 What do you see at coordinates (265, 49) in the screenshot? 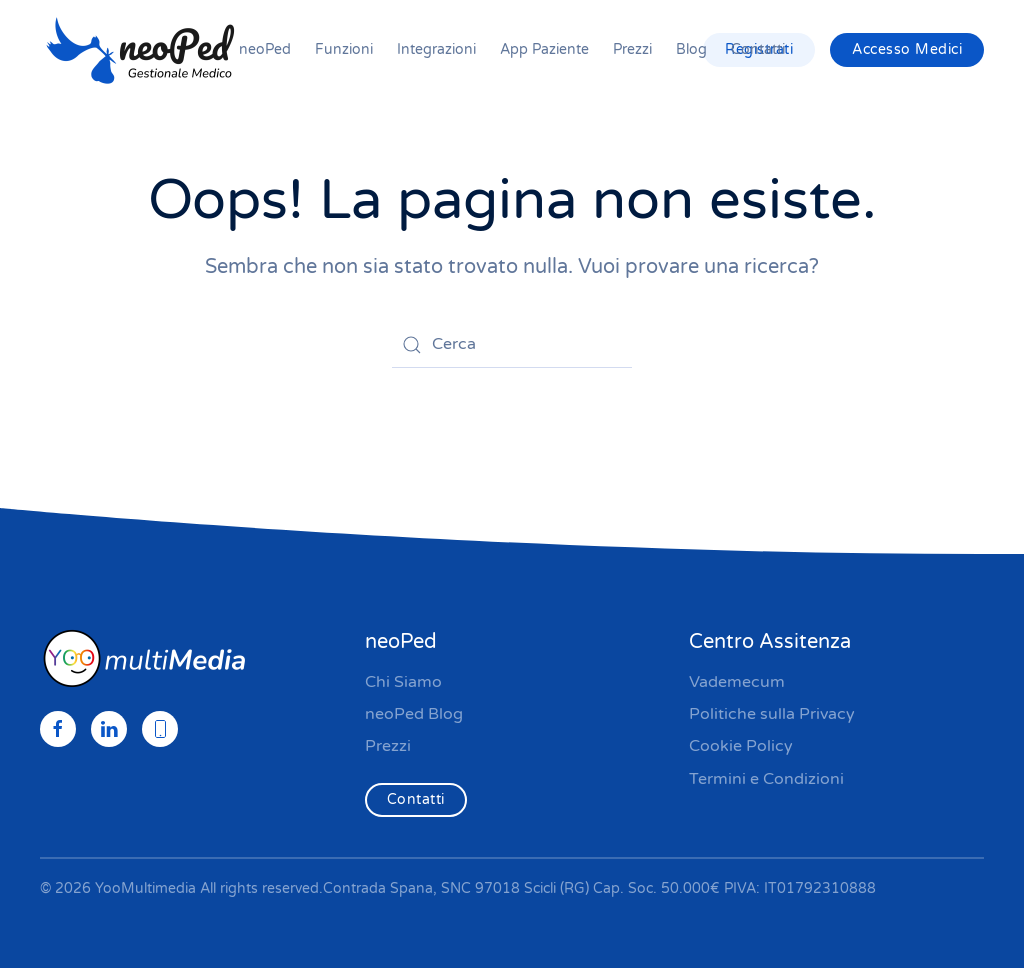
I see `neoPed` at bounding box center [265, 49].